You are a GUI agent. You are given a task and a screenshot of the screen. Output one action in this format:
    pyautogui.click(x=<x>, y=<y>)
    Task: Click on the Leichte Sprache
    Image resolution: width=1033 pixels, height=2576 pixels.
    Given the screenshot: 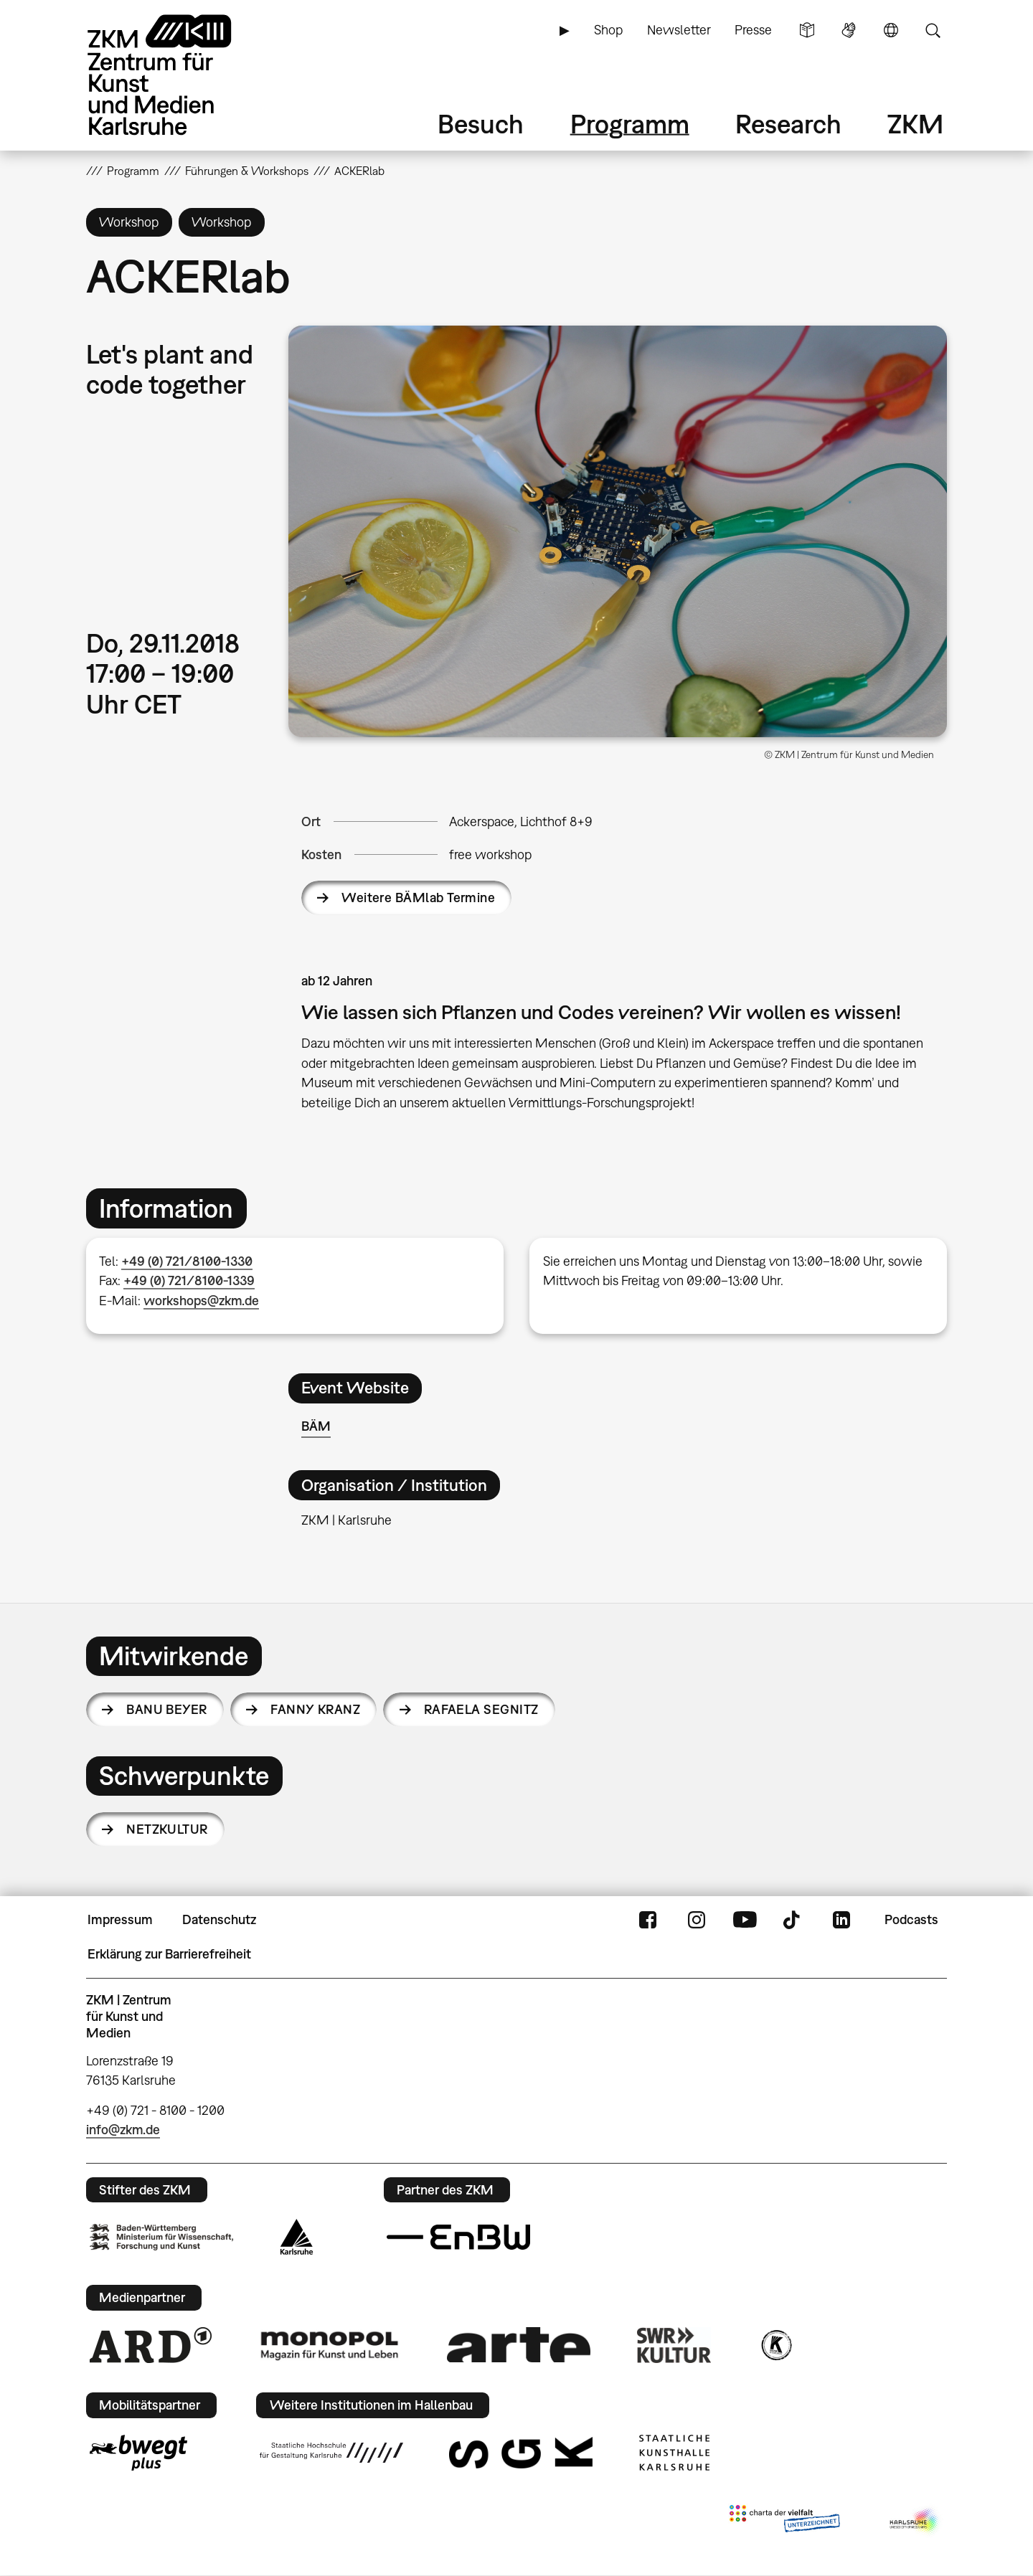 What is the action you would take?
    pyautogui.click(x=807, y=30)
    